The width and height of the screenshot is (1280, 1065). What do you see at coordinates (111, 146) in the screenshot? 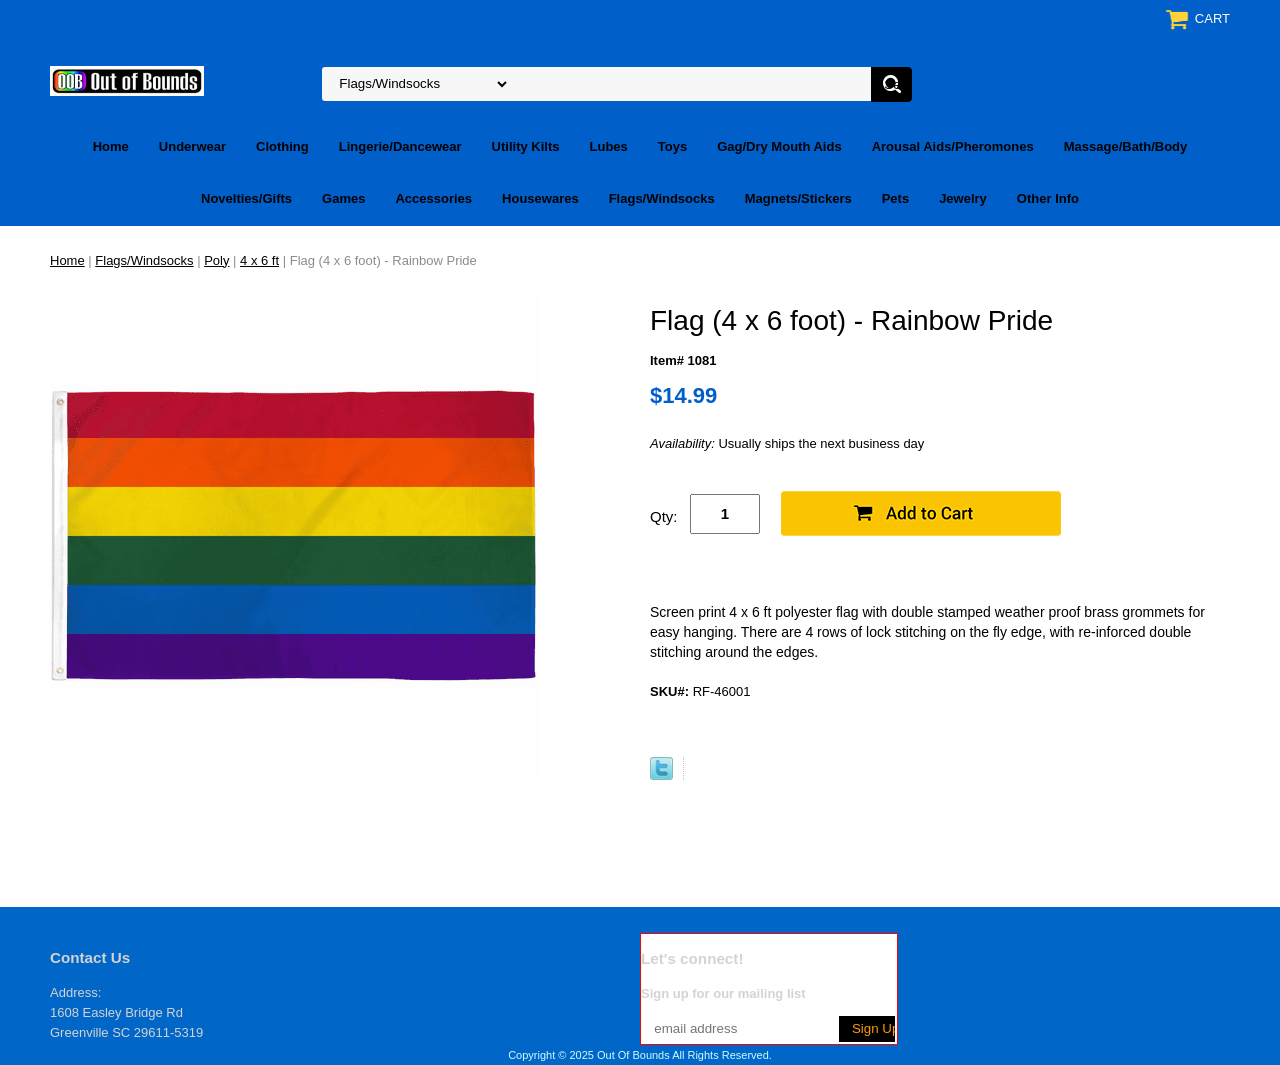
I see `Home` at bounding box center [111, 146].